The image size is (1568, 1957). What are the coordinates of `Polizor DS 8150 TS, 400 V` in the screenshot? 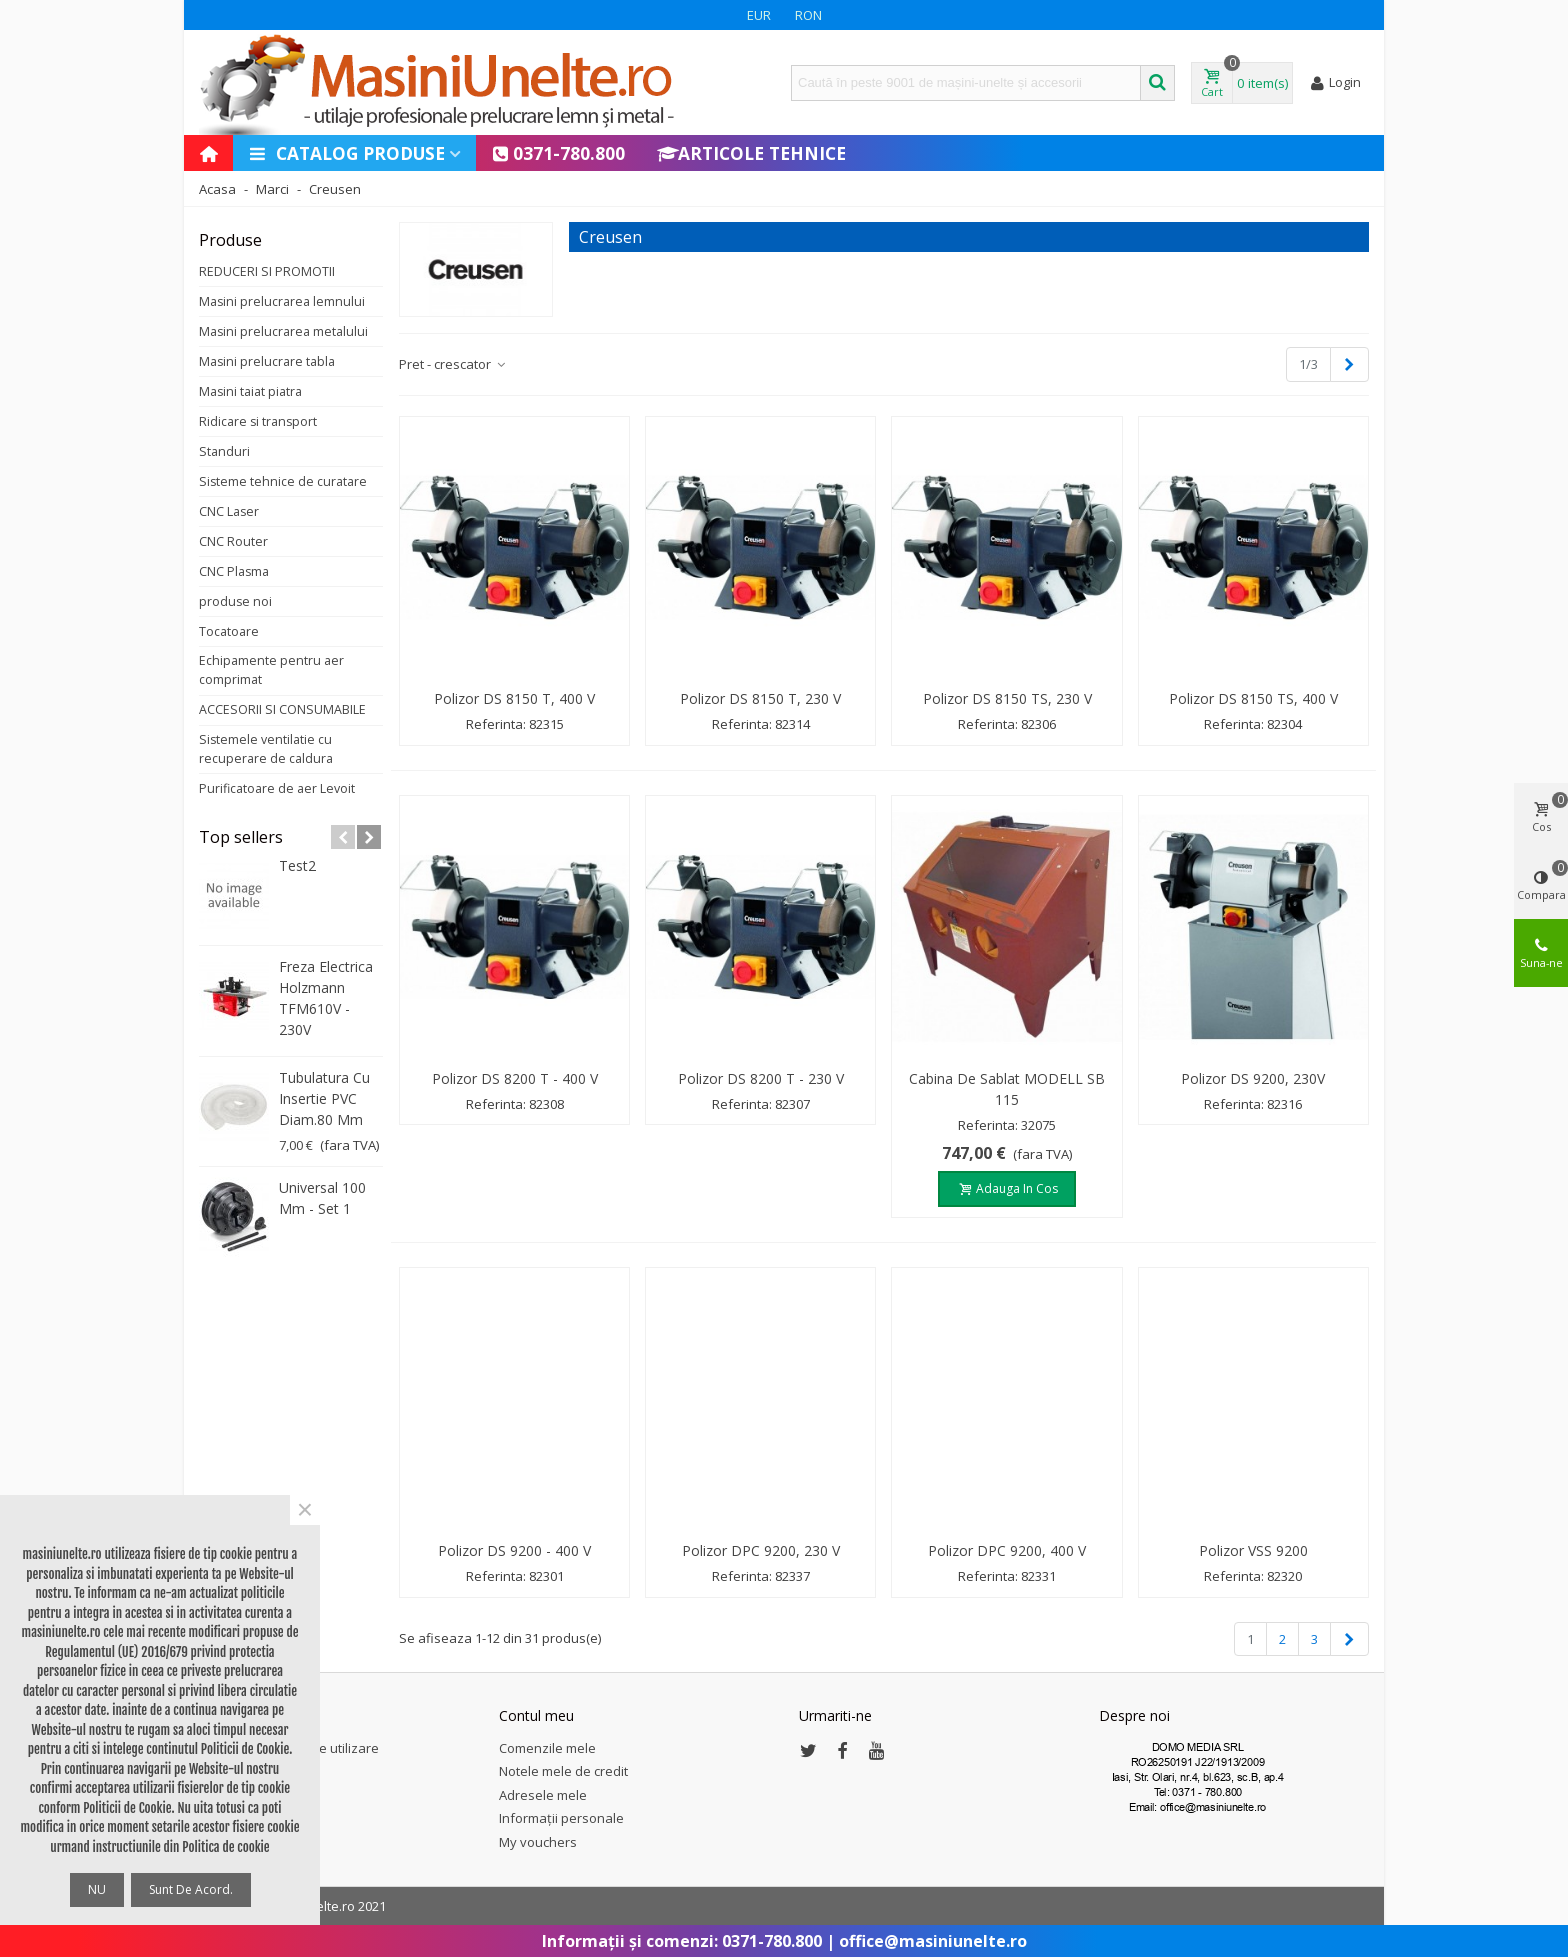 It's located at (1253, 698).